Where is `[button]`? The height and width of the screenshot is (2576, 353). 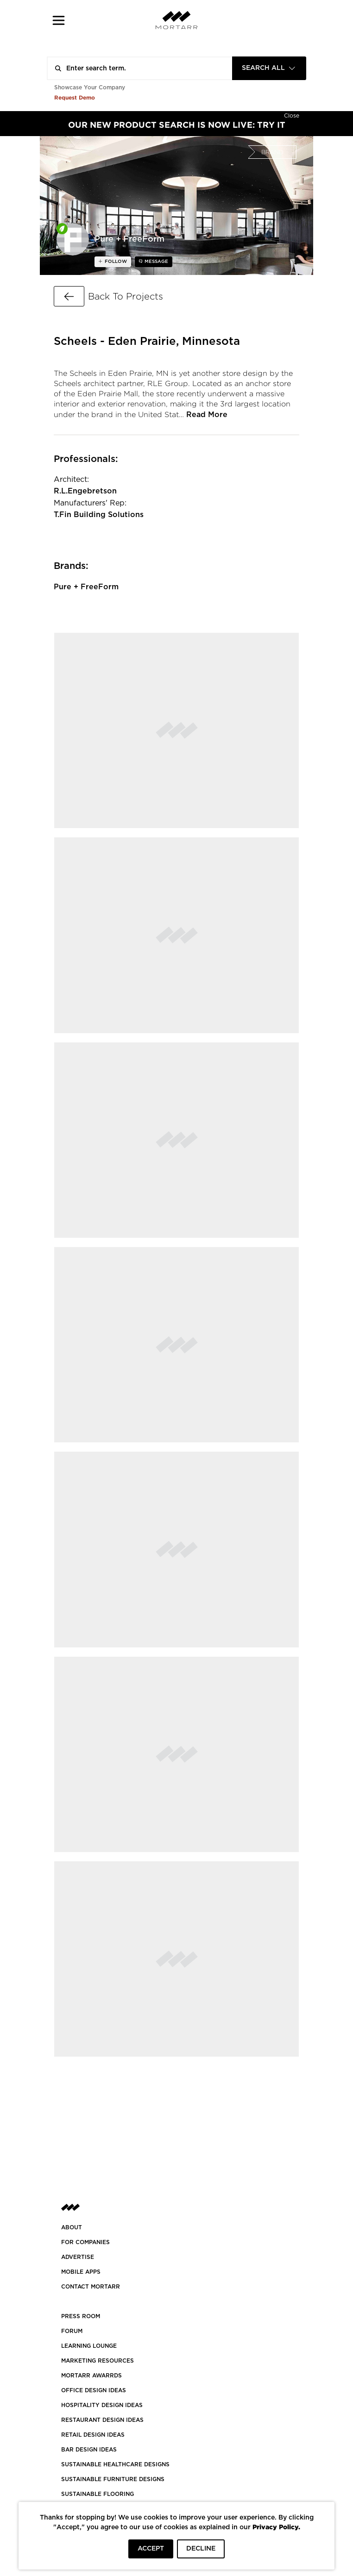
[button] is located at coordinates (58, 20).